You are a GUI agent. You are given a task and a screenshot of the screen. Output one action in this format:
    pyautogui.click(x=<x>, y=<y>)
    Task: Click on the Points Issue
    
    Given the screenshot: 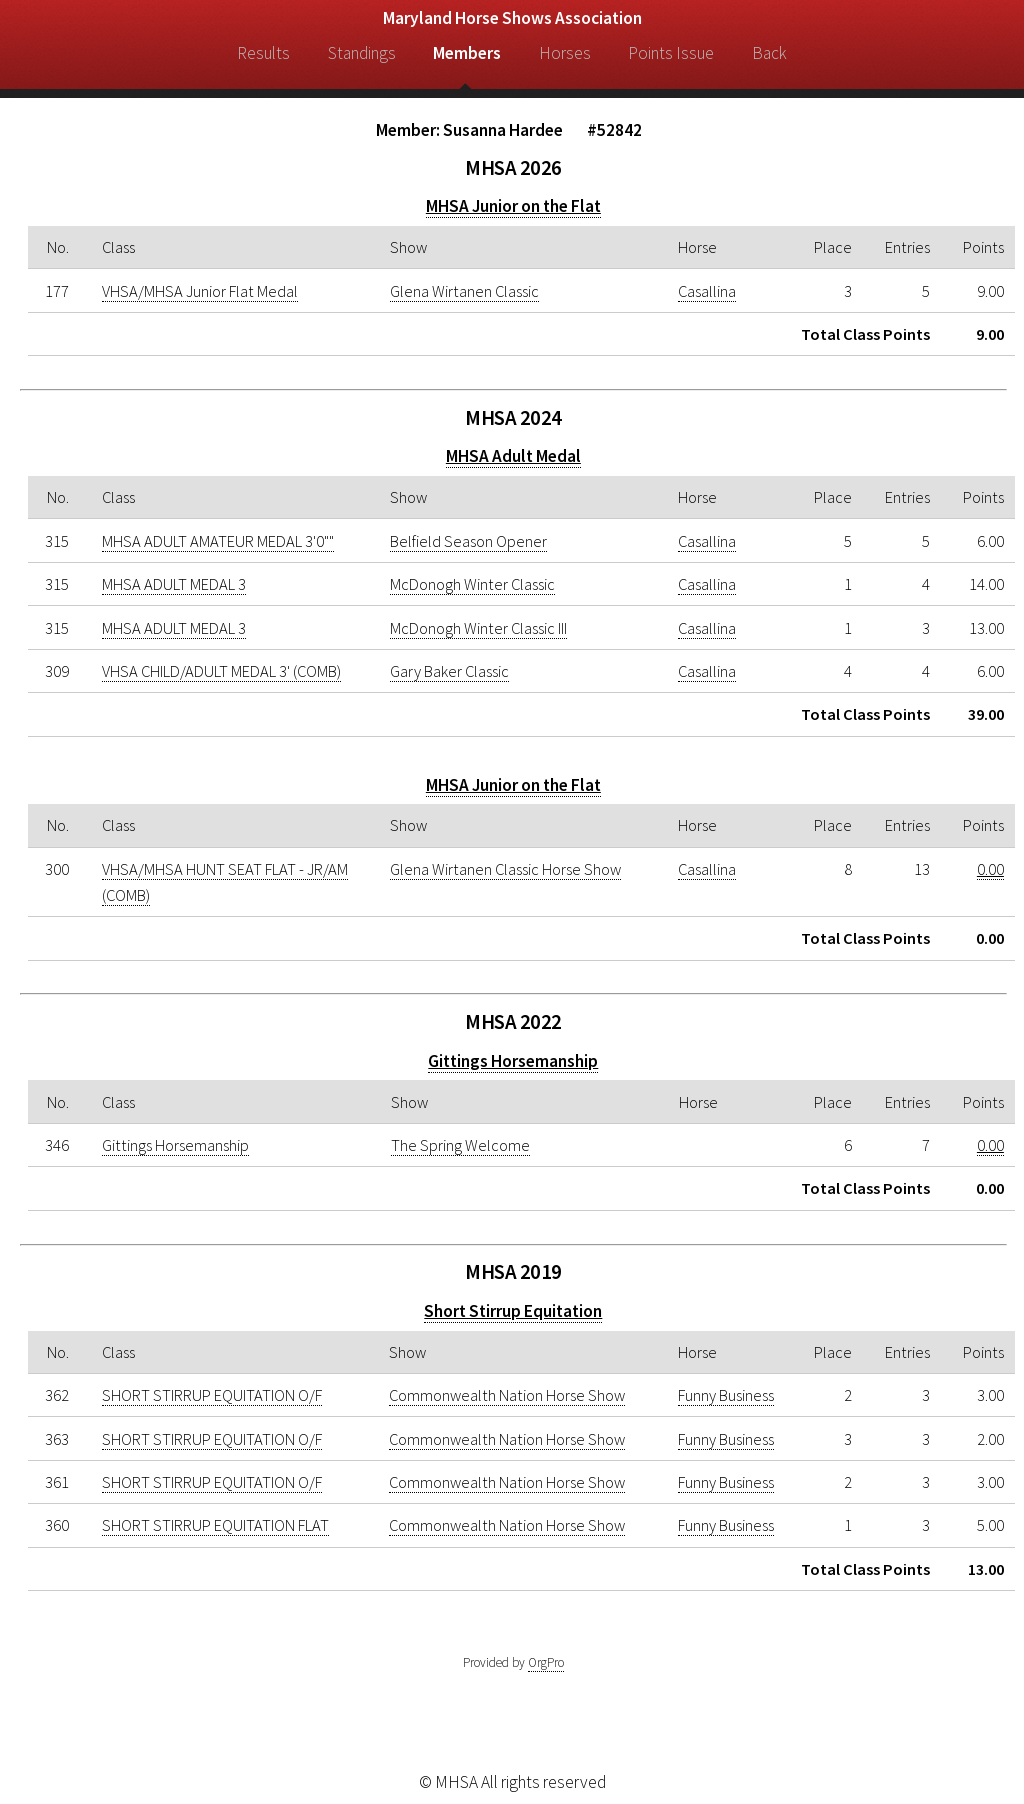 What is the action you would take?
    pyautogui.click(x=671, y=53)
    